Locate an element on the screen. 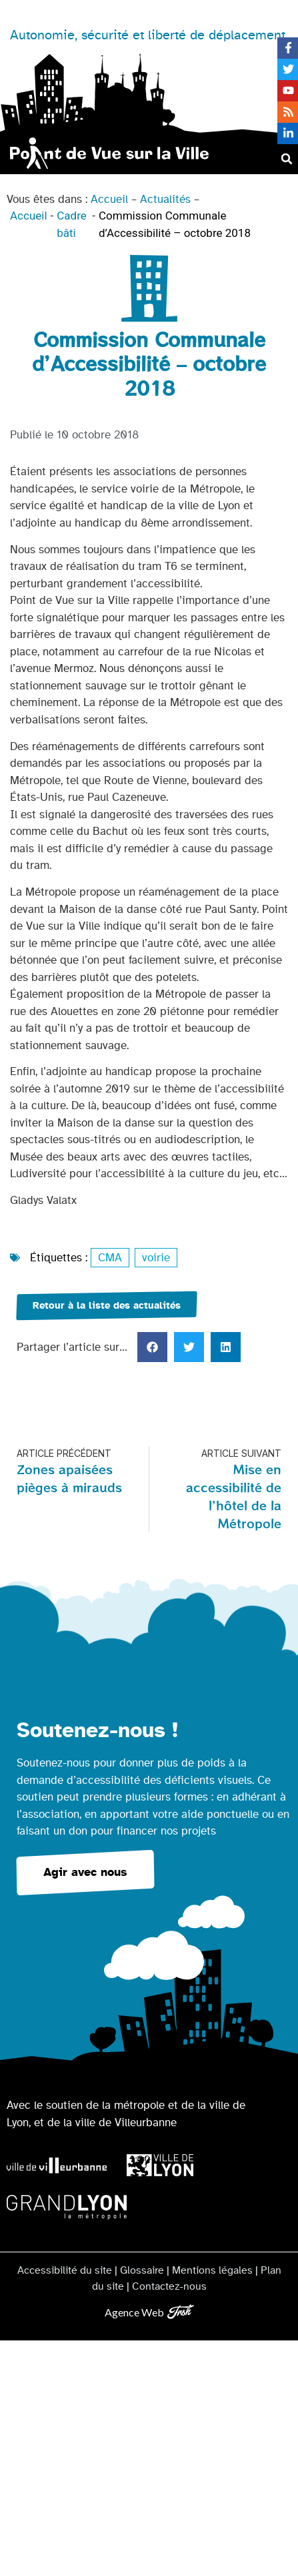 This screenshot has height=2576, width=298. Actualités is located at coordinates (165, 199).